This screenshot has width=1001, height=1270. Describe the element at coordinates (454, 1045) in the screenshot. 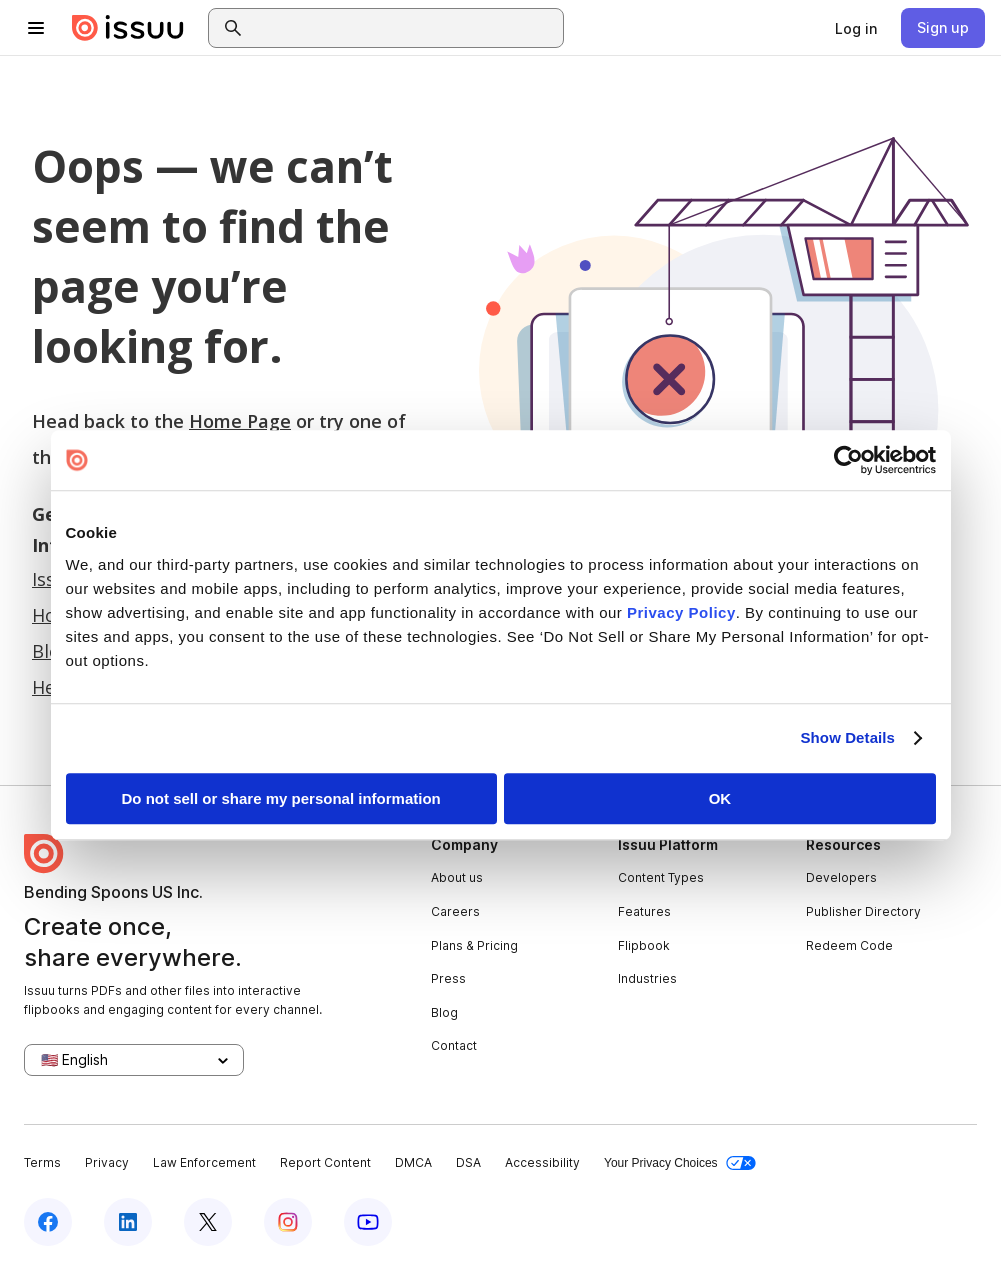

I see `Contact` at that location.